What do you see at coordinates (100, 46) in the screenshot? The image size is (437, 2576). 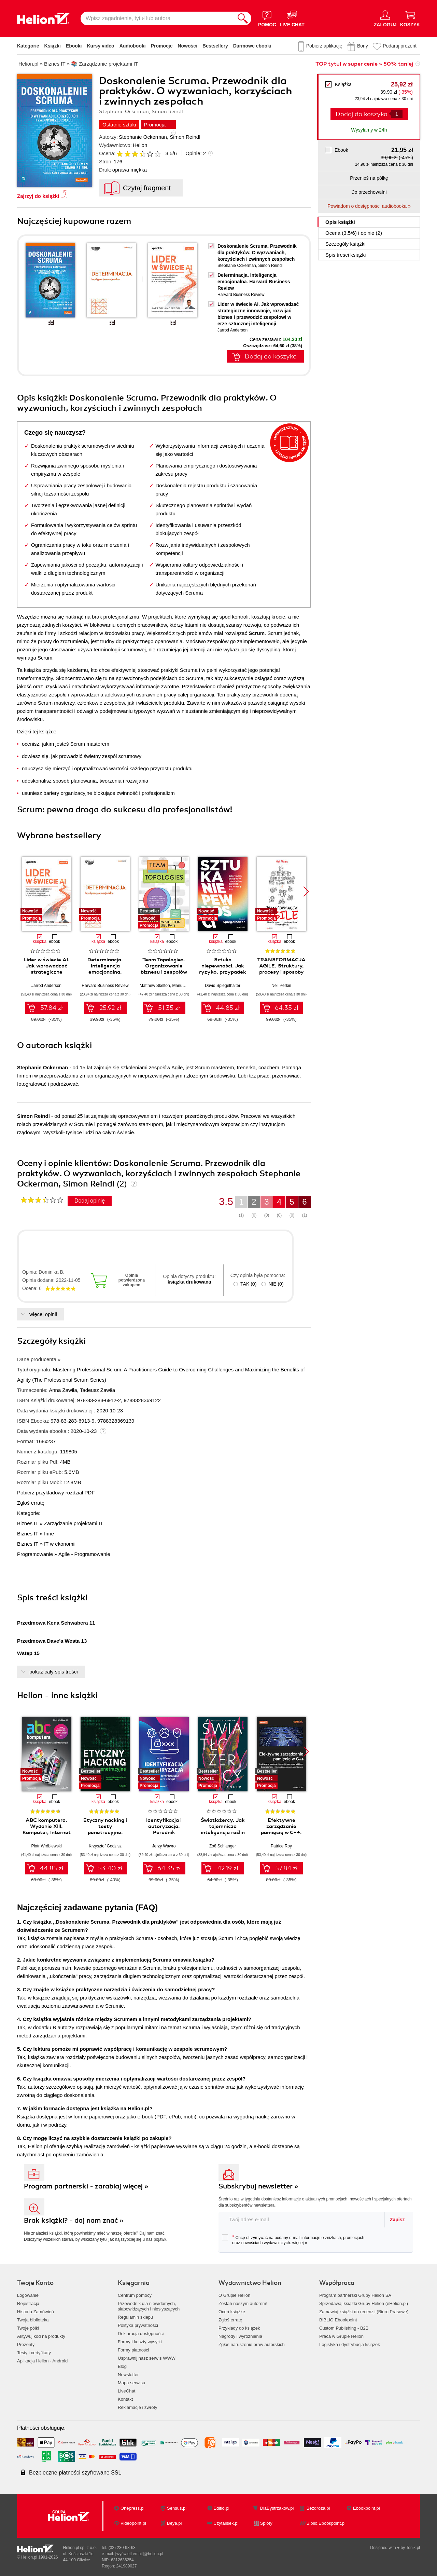 I see `Kursy video` at bounding box center [100, 46].